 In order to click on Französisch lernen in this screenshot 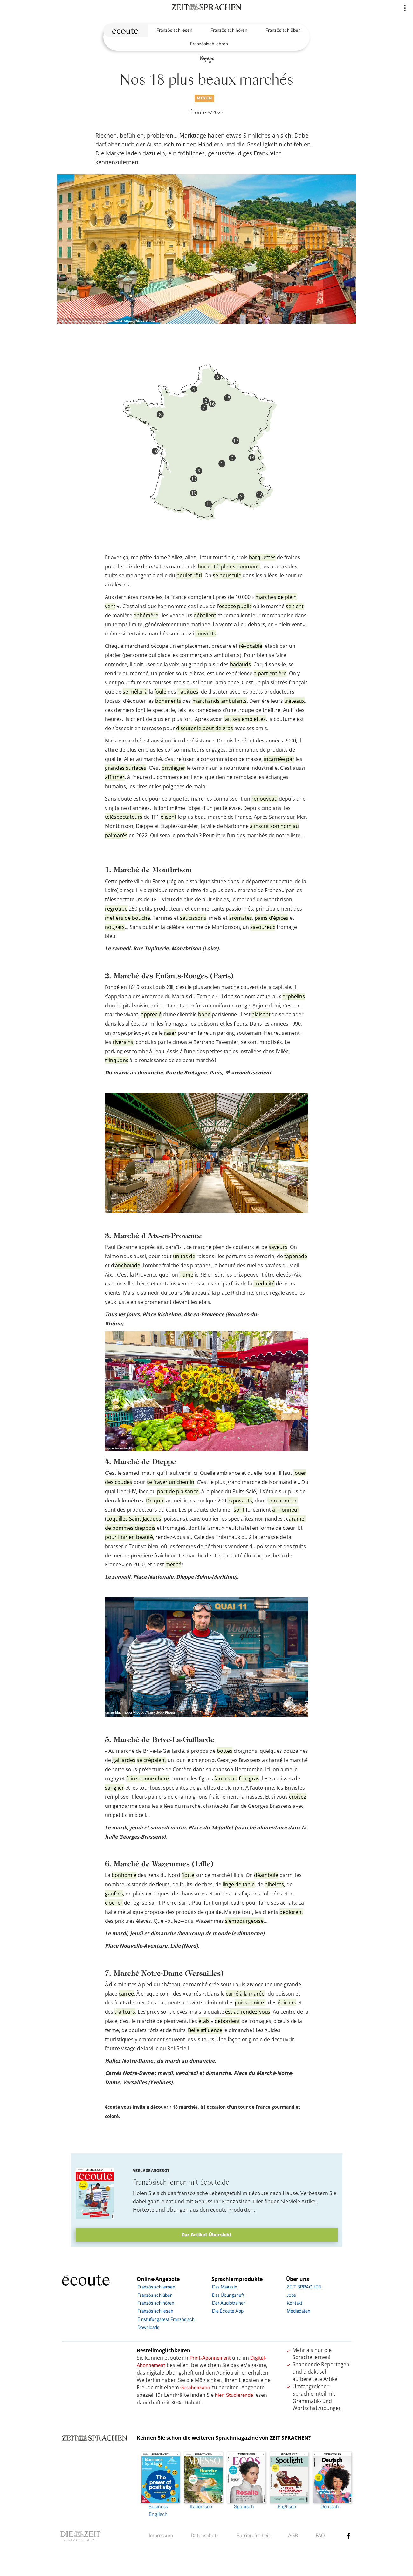, I will do `click(156, 2287)`.